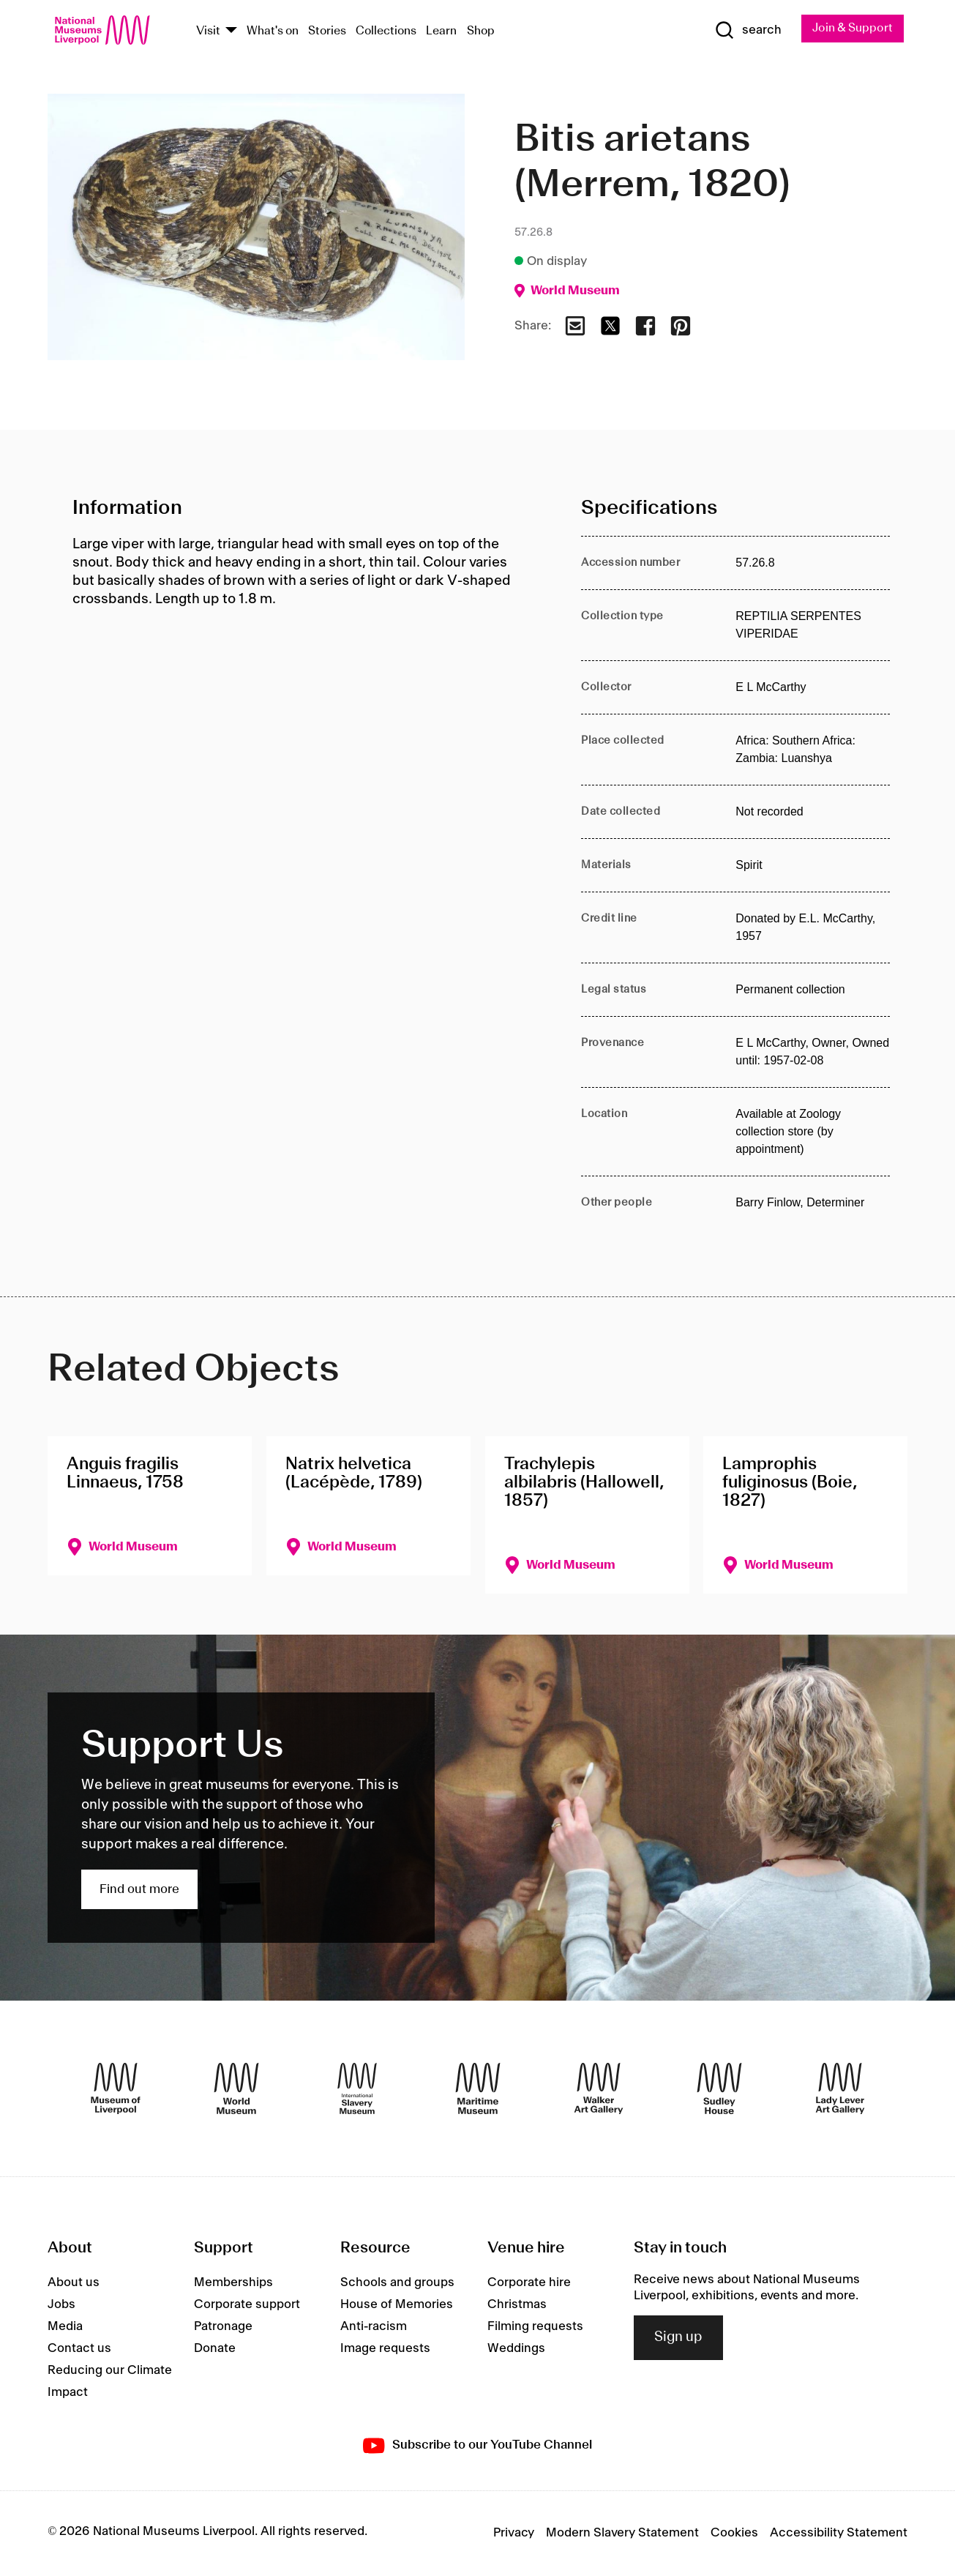 This screenshot has height=2576, width=955. What do you see at coordinates (231, 32) in the screenshot?
I see `[Show Venues]` at bounding box center [231, 32].